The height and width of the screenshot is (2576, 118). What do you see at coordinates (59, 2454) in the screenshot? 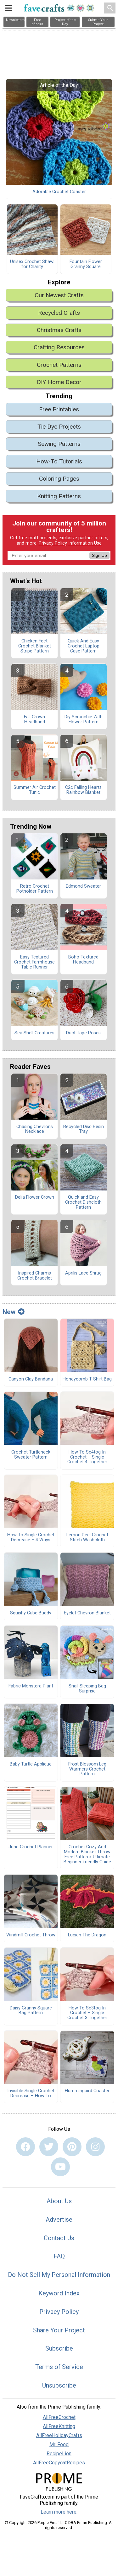
I see `RecipeLion` at bounding box center [59, 2454].